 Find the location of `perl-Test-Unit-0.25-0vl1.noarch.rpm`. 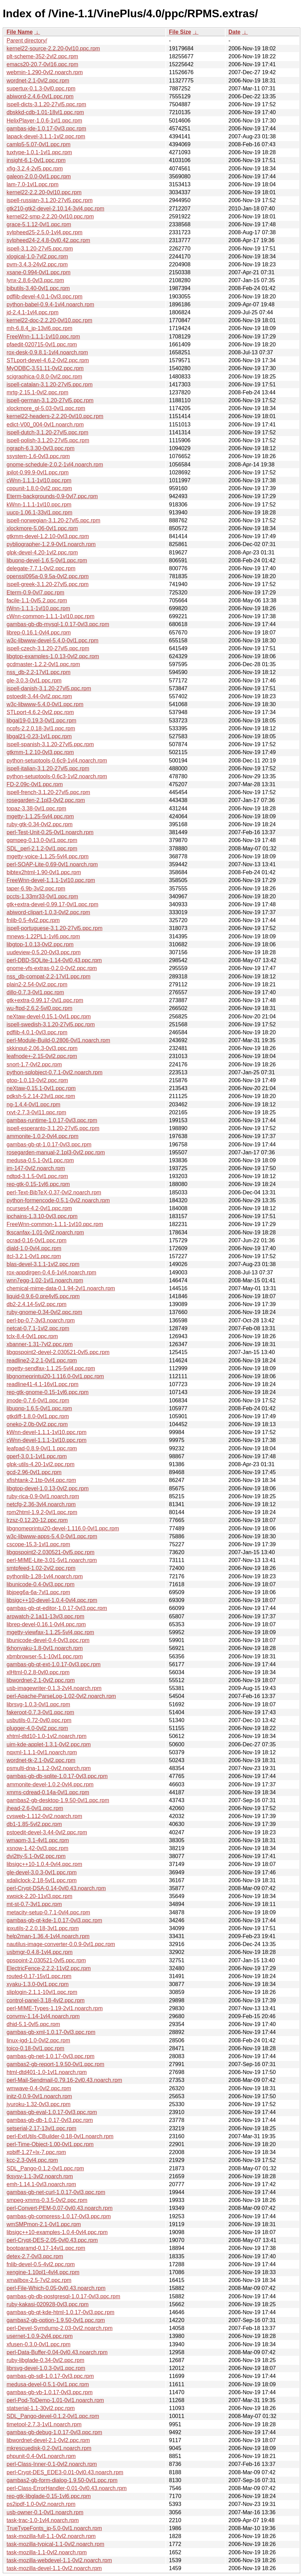

perl-Test-Unit-0.25-0vl1.noarch.rpm is located at coordinates (50, 832).